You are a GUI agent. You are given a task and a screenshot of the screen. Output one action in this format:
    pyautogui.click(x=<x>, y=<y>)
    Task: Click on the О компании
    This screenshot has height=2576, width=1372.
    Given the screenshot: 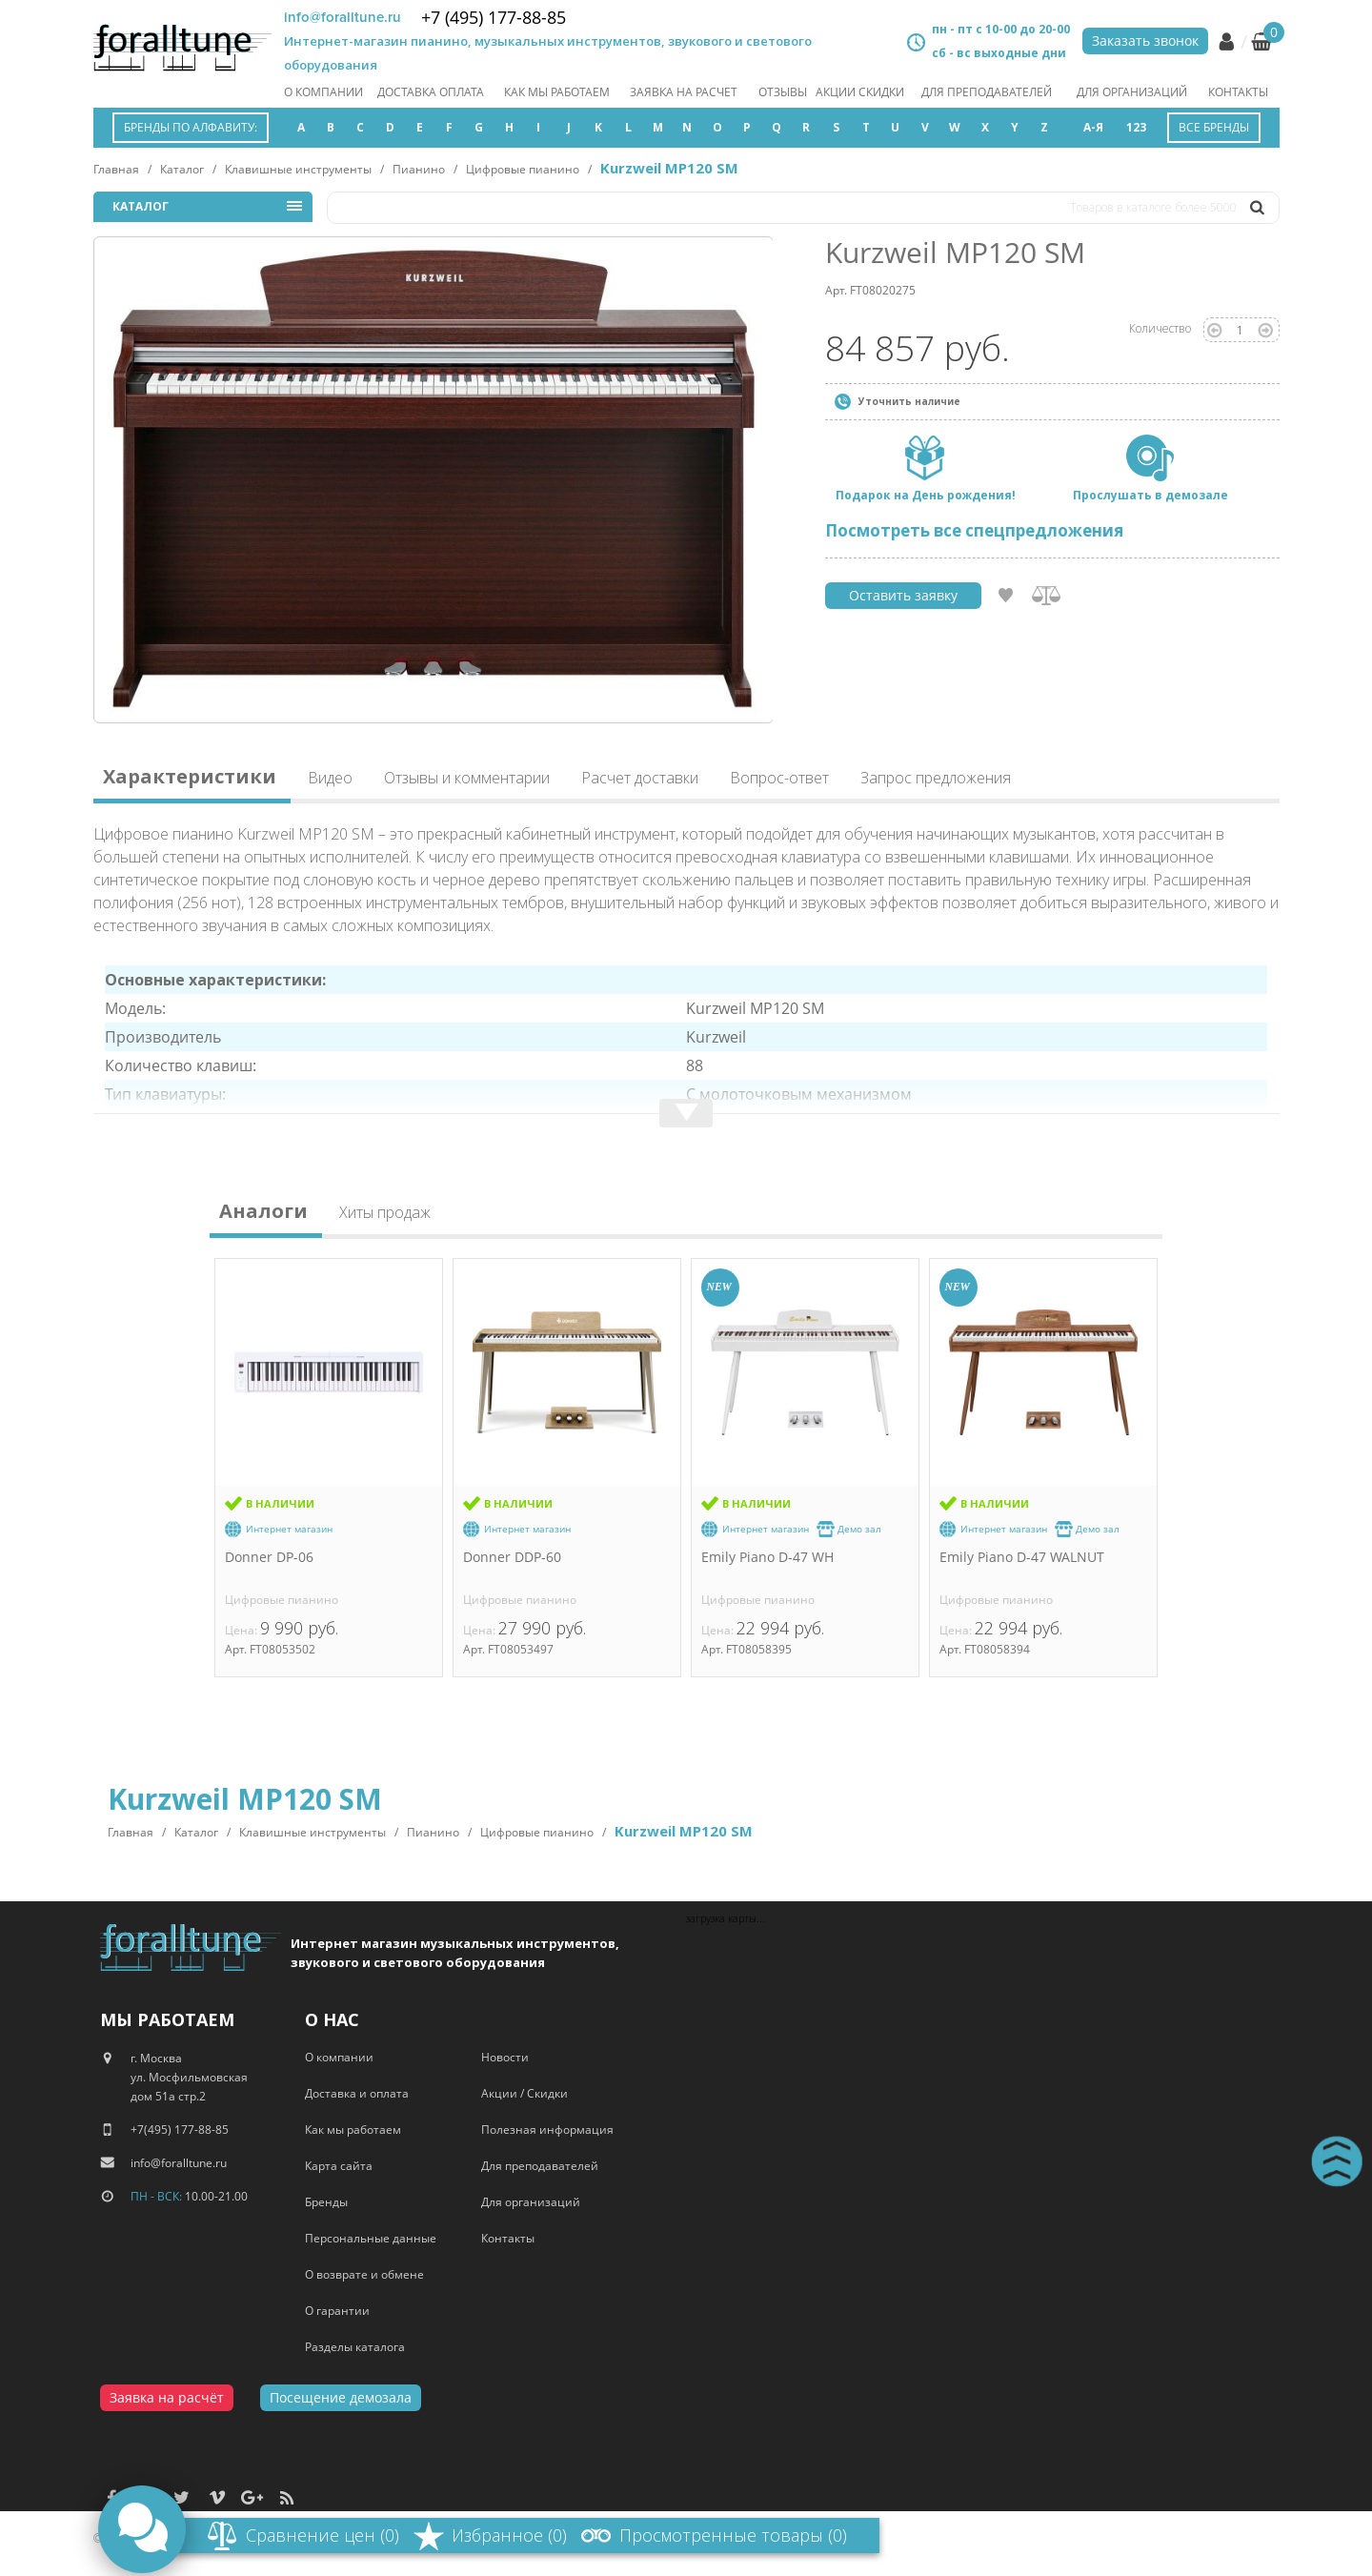 What is the action you would take?
    pyautogui.click(x=323, y=92)
    